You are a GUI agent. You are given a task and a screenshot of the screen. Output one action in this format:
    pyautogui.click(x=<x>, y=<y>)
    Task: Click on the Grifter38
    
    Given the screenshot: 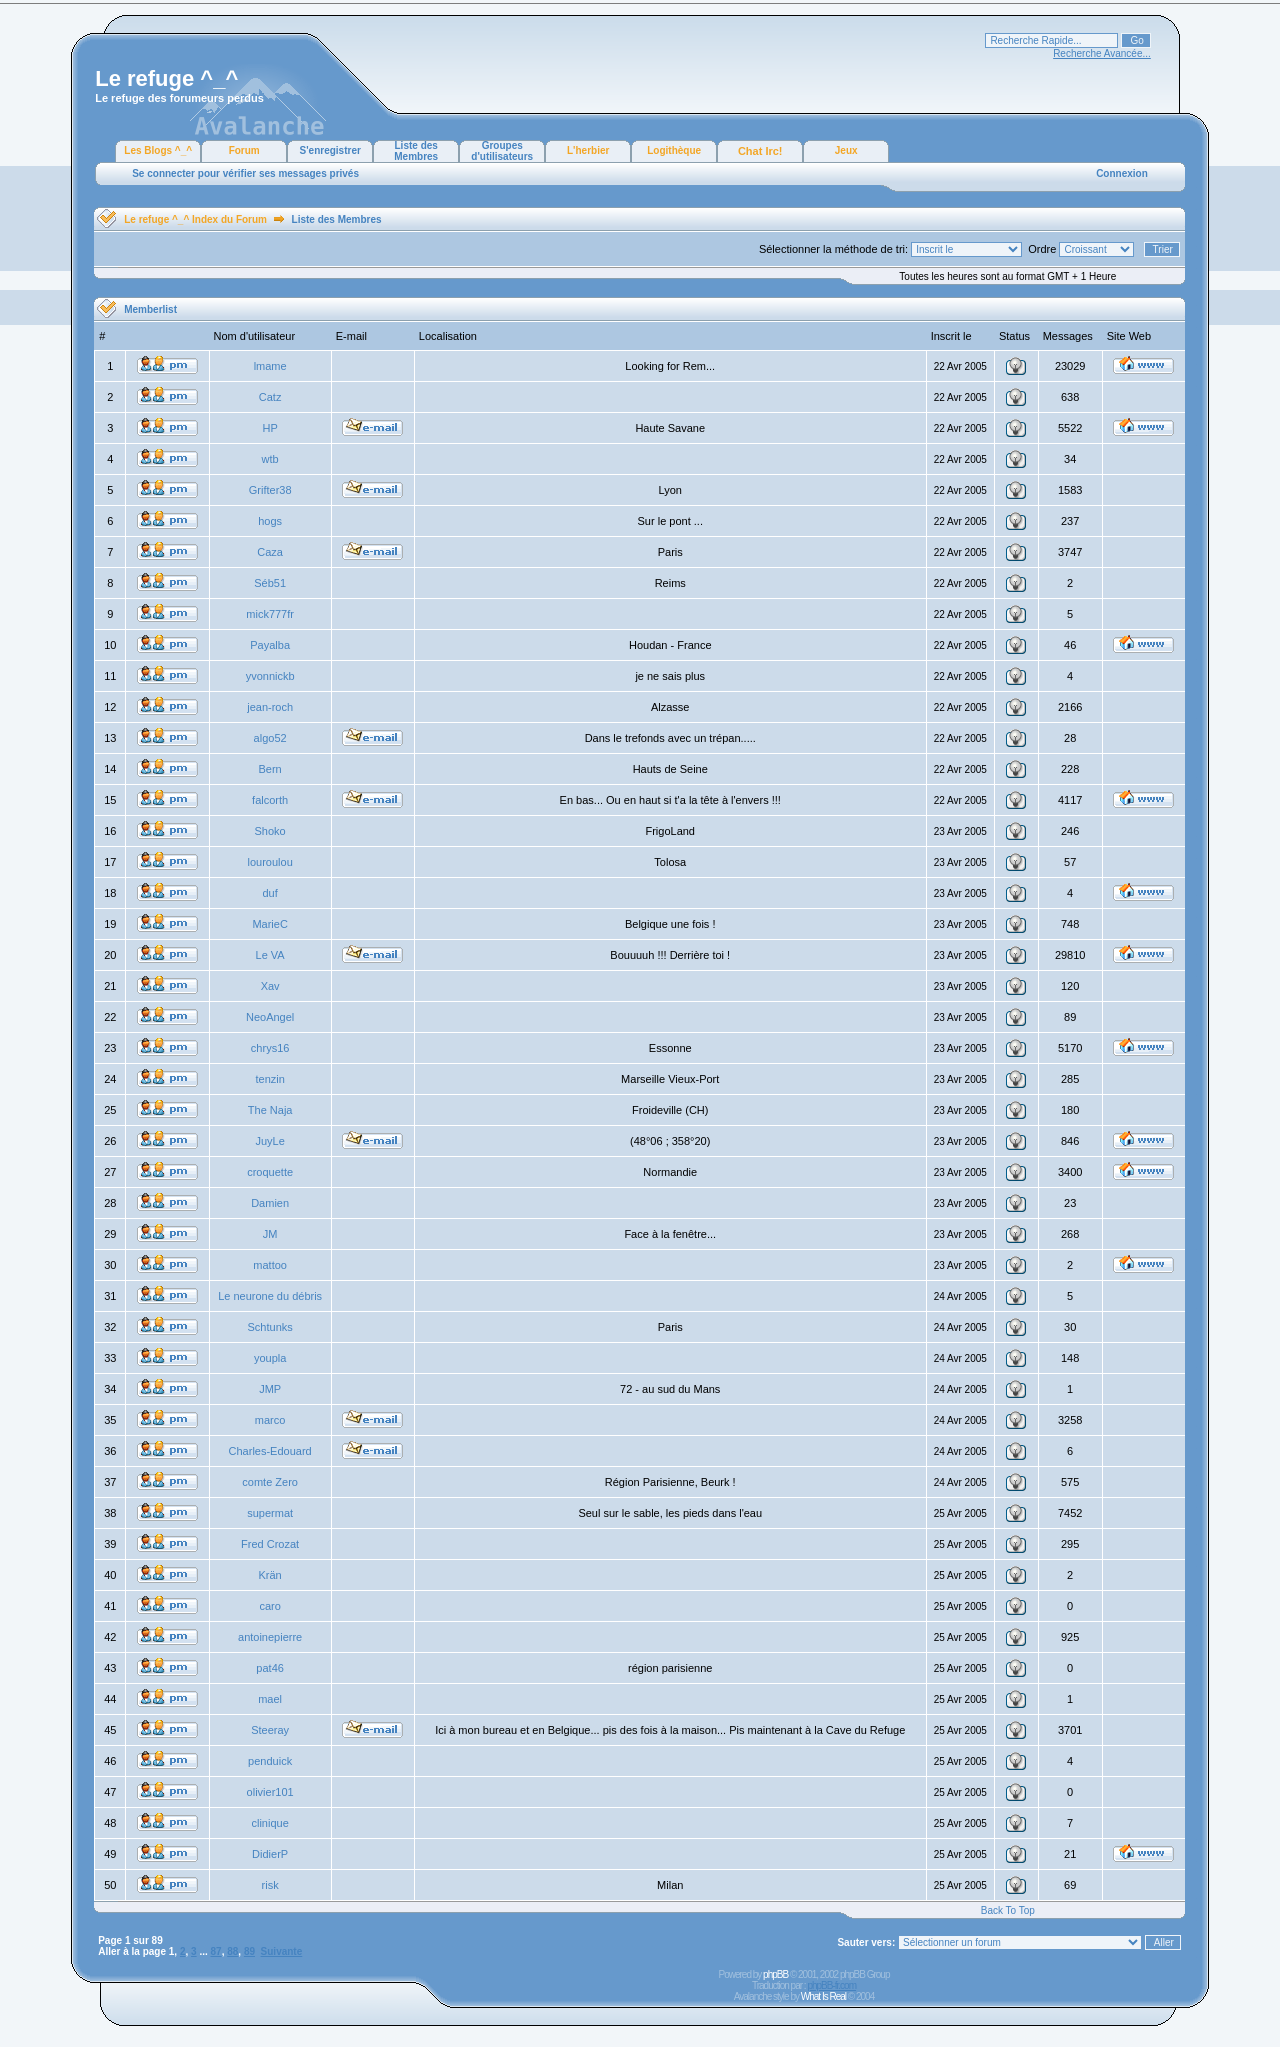 What is the action you would take?
    pyautogui.click(x=270, y=490)
    